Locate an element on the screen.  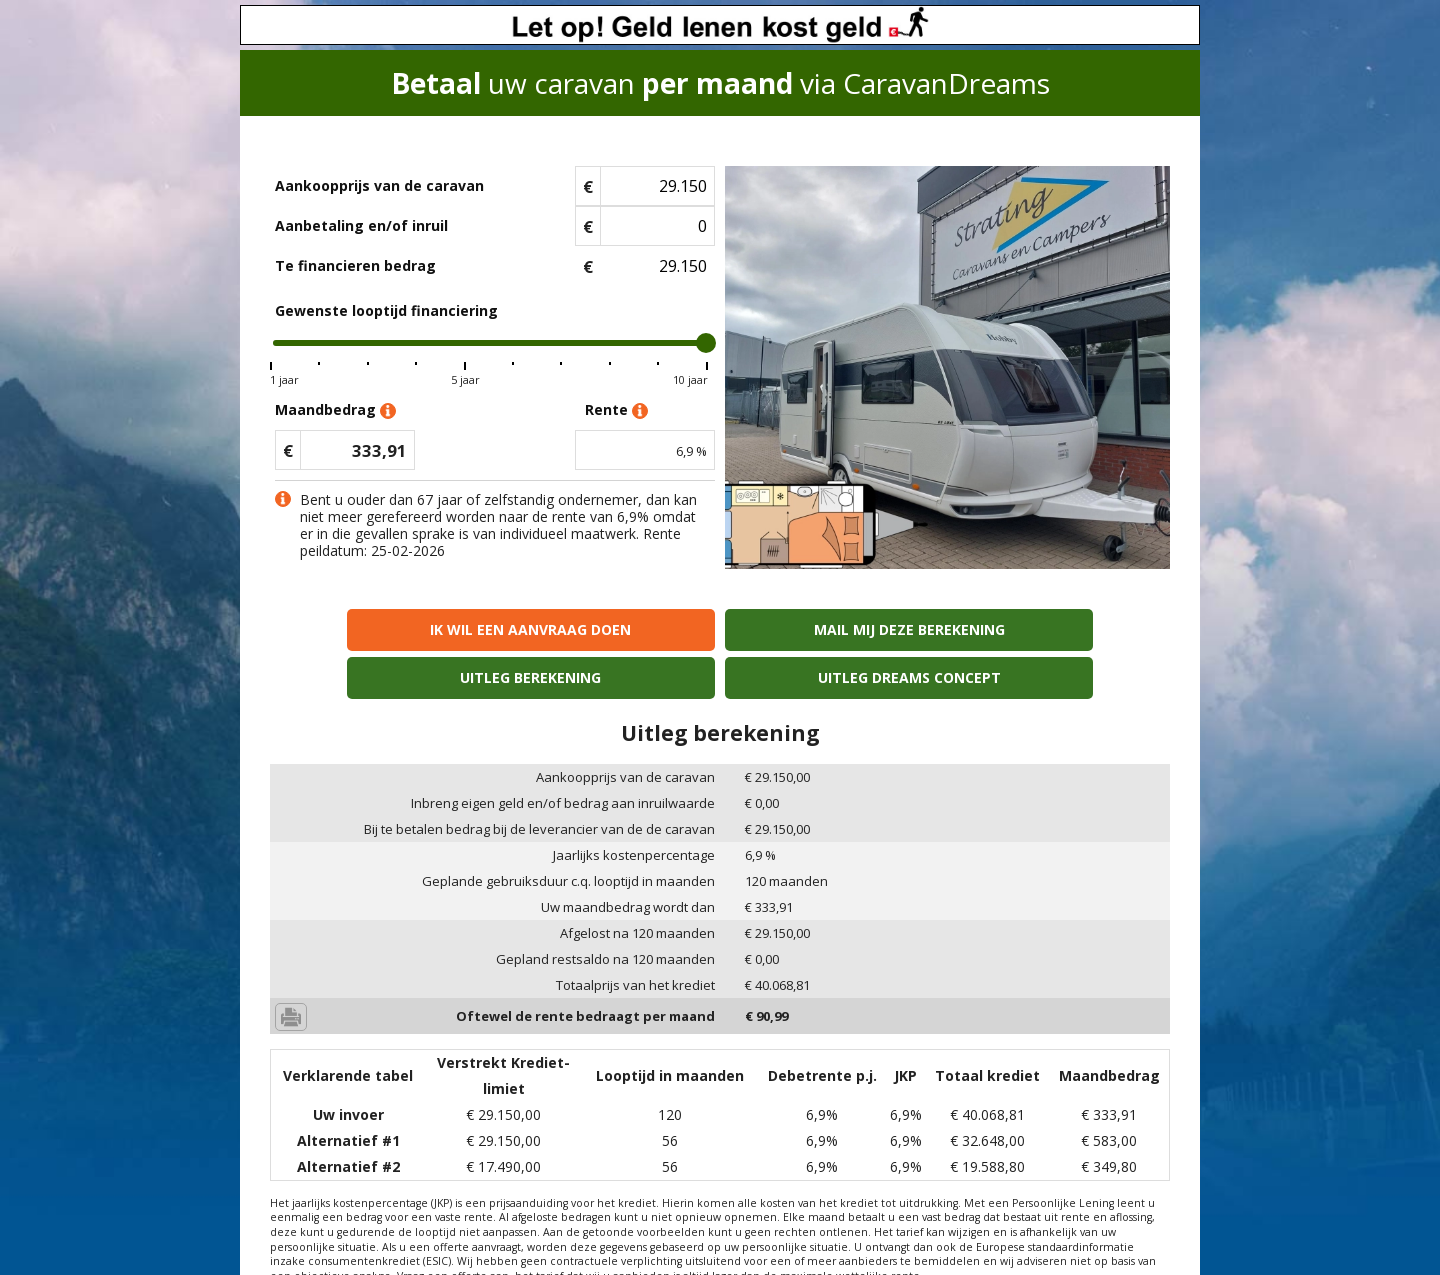
Aanbetaling en/of inruil is located at coordinates (361, 225).